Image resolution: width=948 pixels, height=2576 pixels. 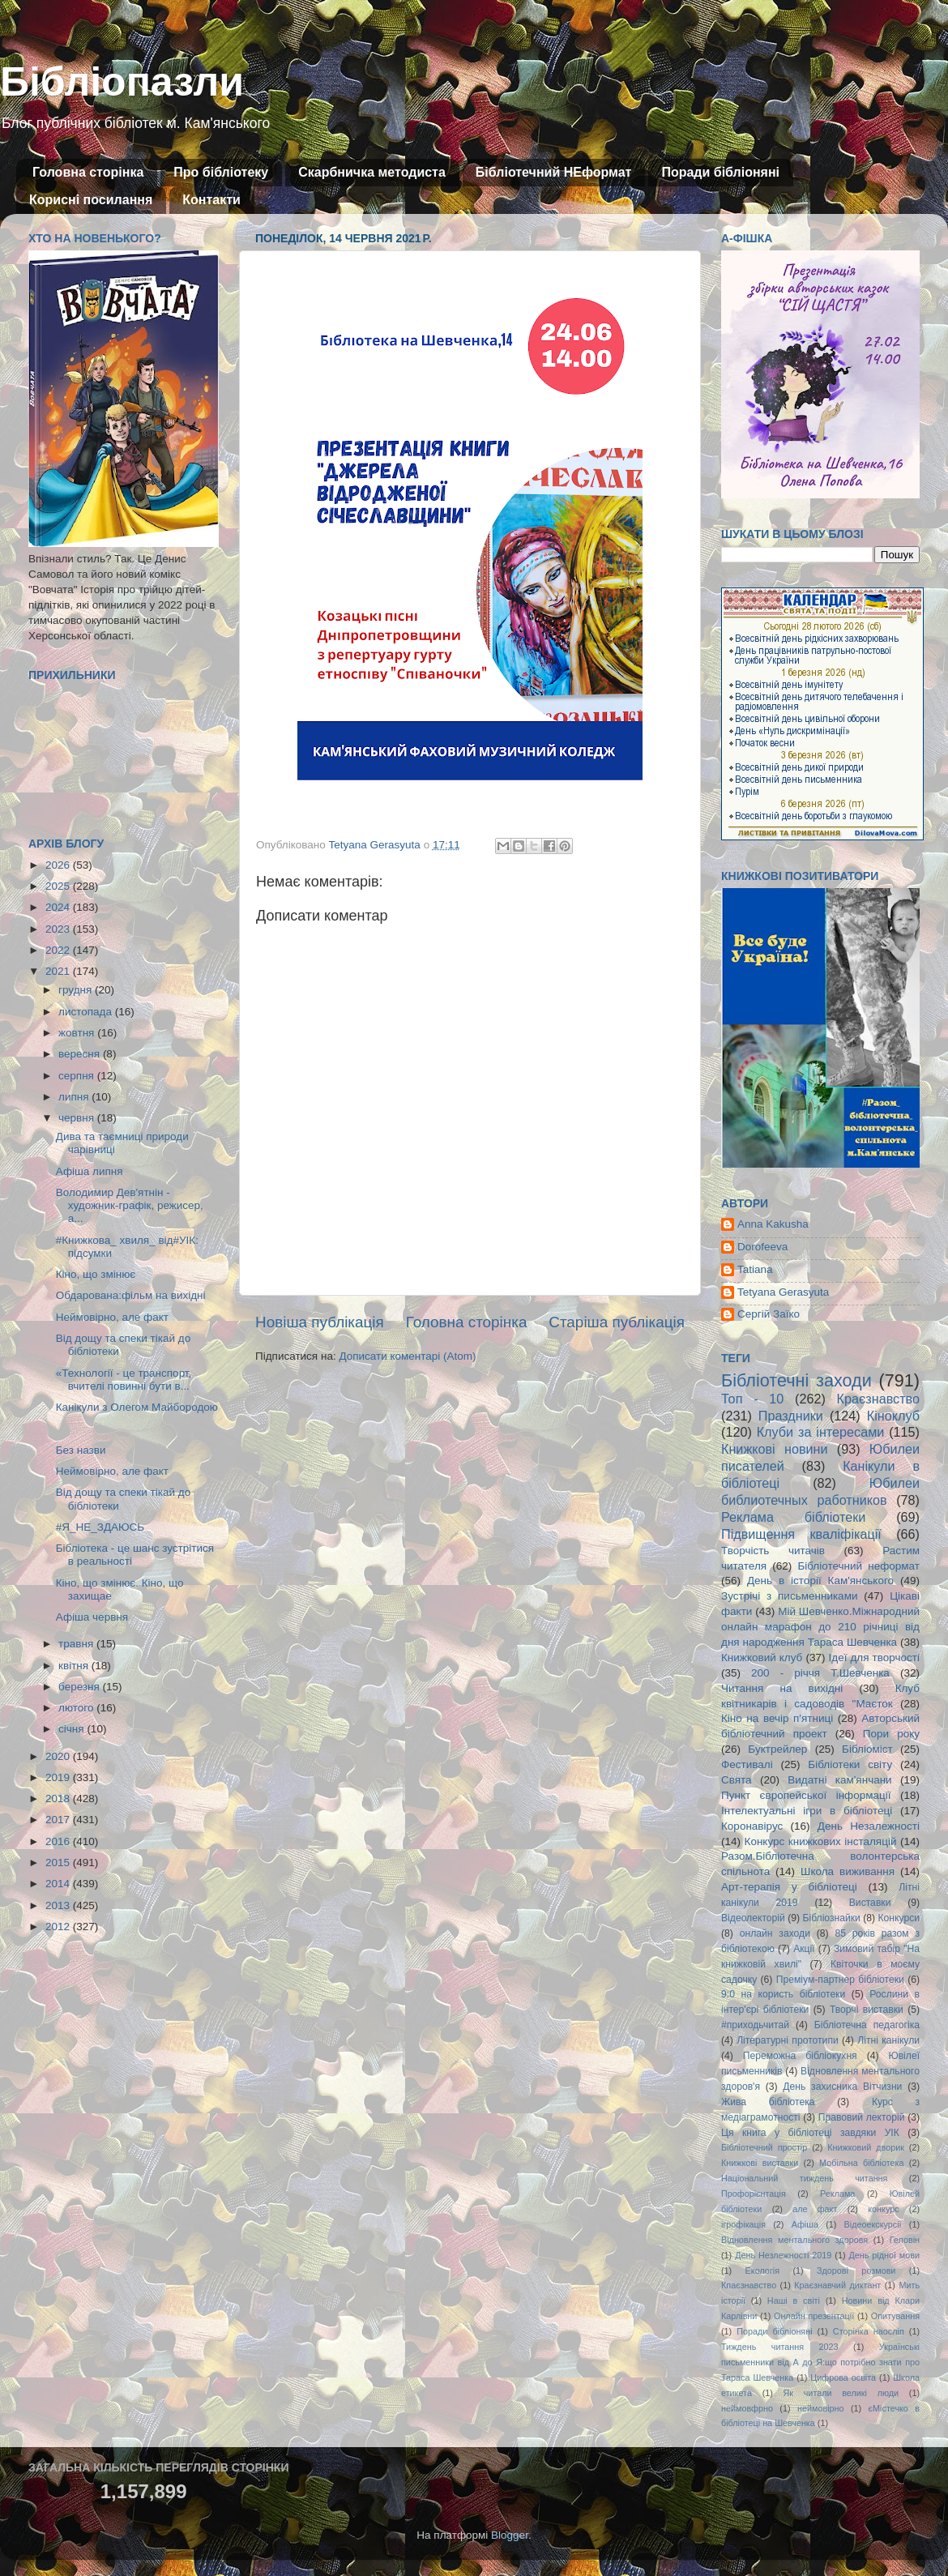 What do you see at coordinates (95, 1274) in the screenshot?
I see `Кіно, що змінює` at bounding box center [95, 1274].